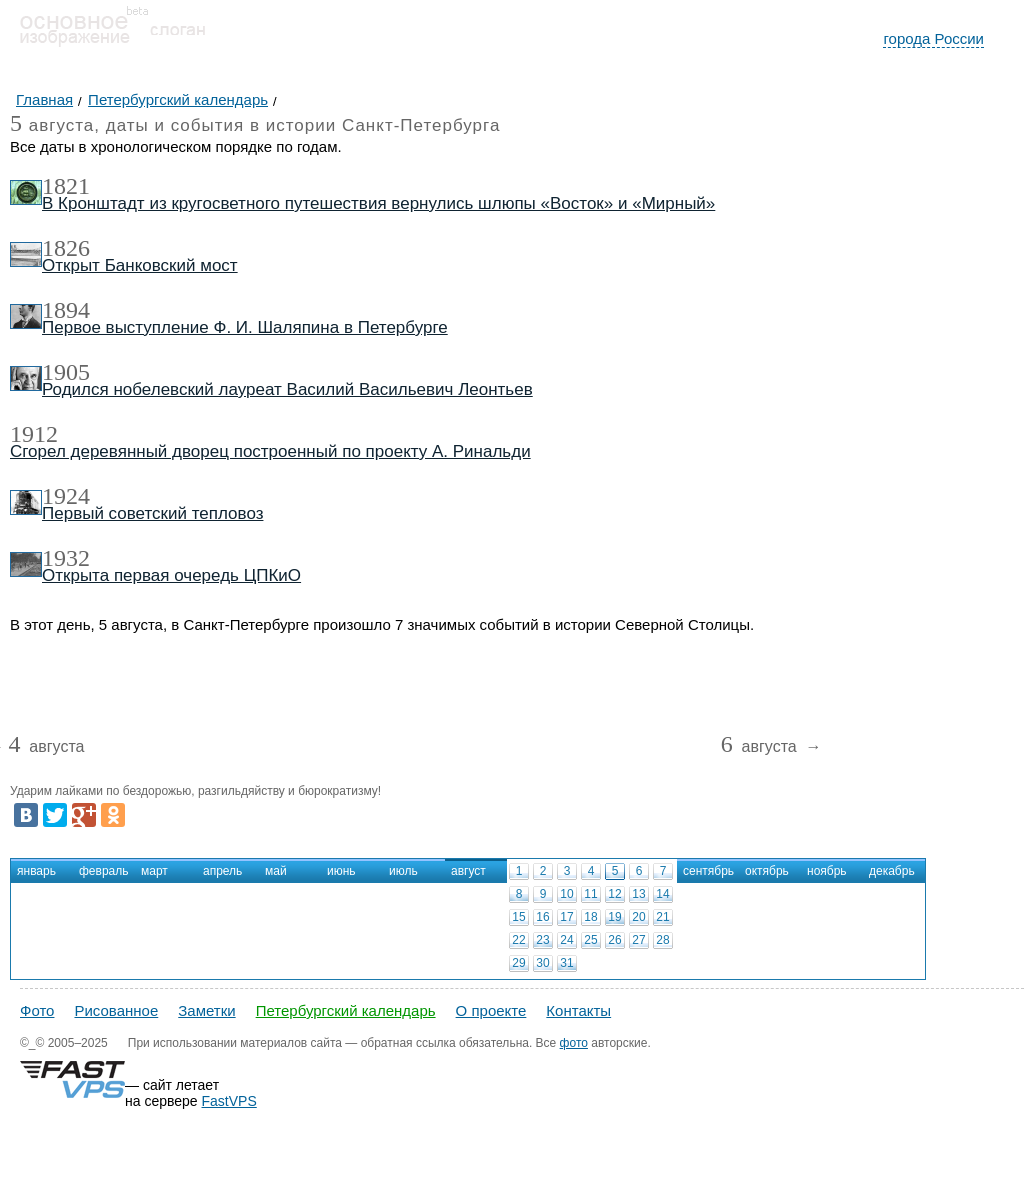 This screenshot has height=1178, width=1024. I want to click on 16, so click(542, 917).